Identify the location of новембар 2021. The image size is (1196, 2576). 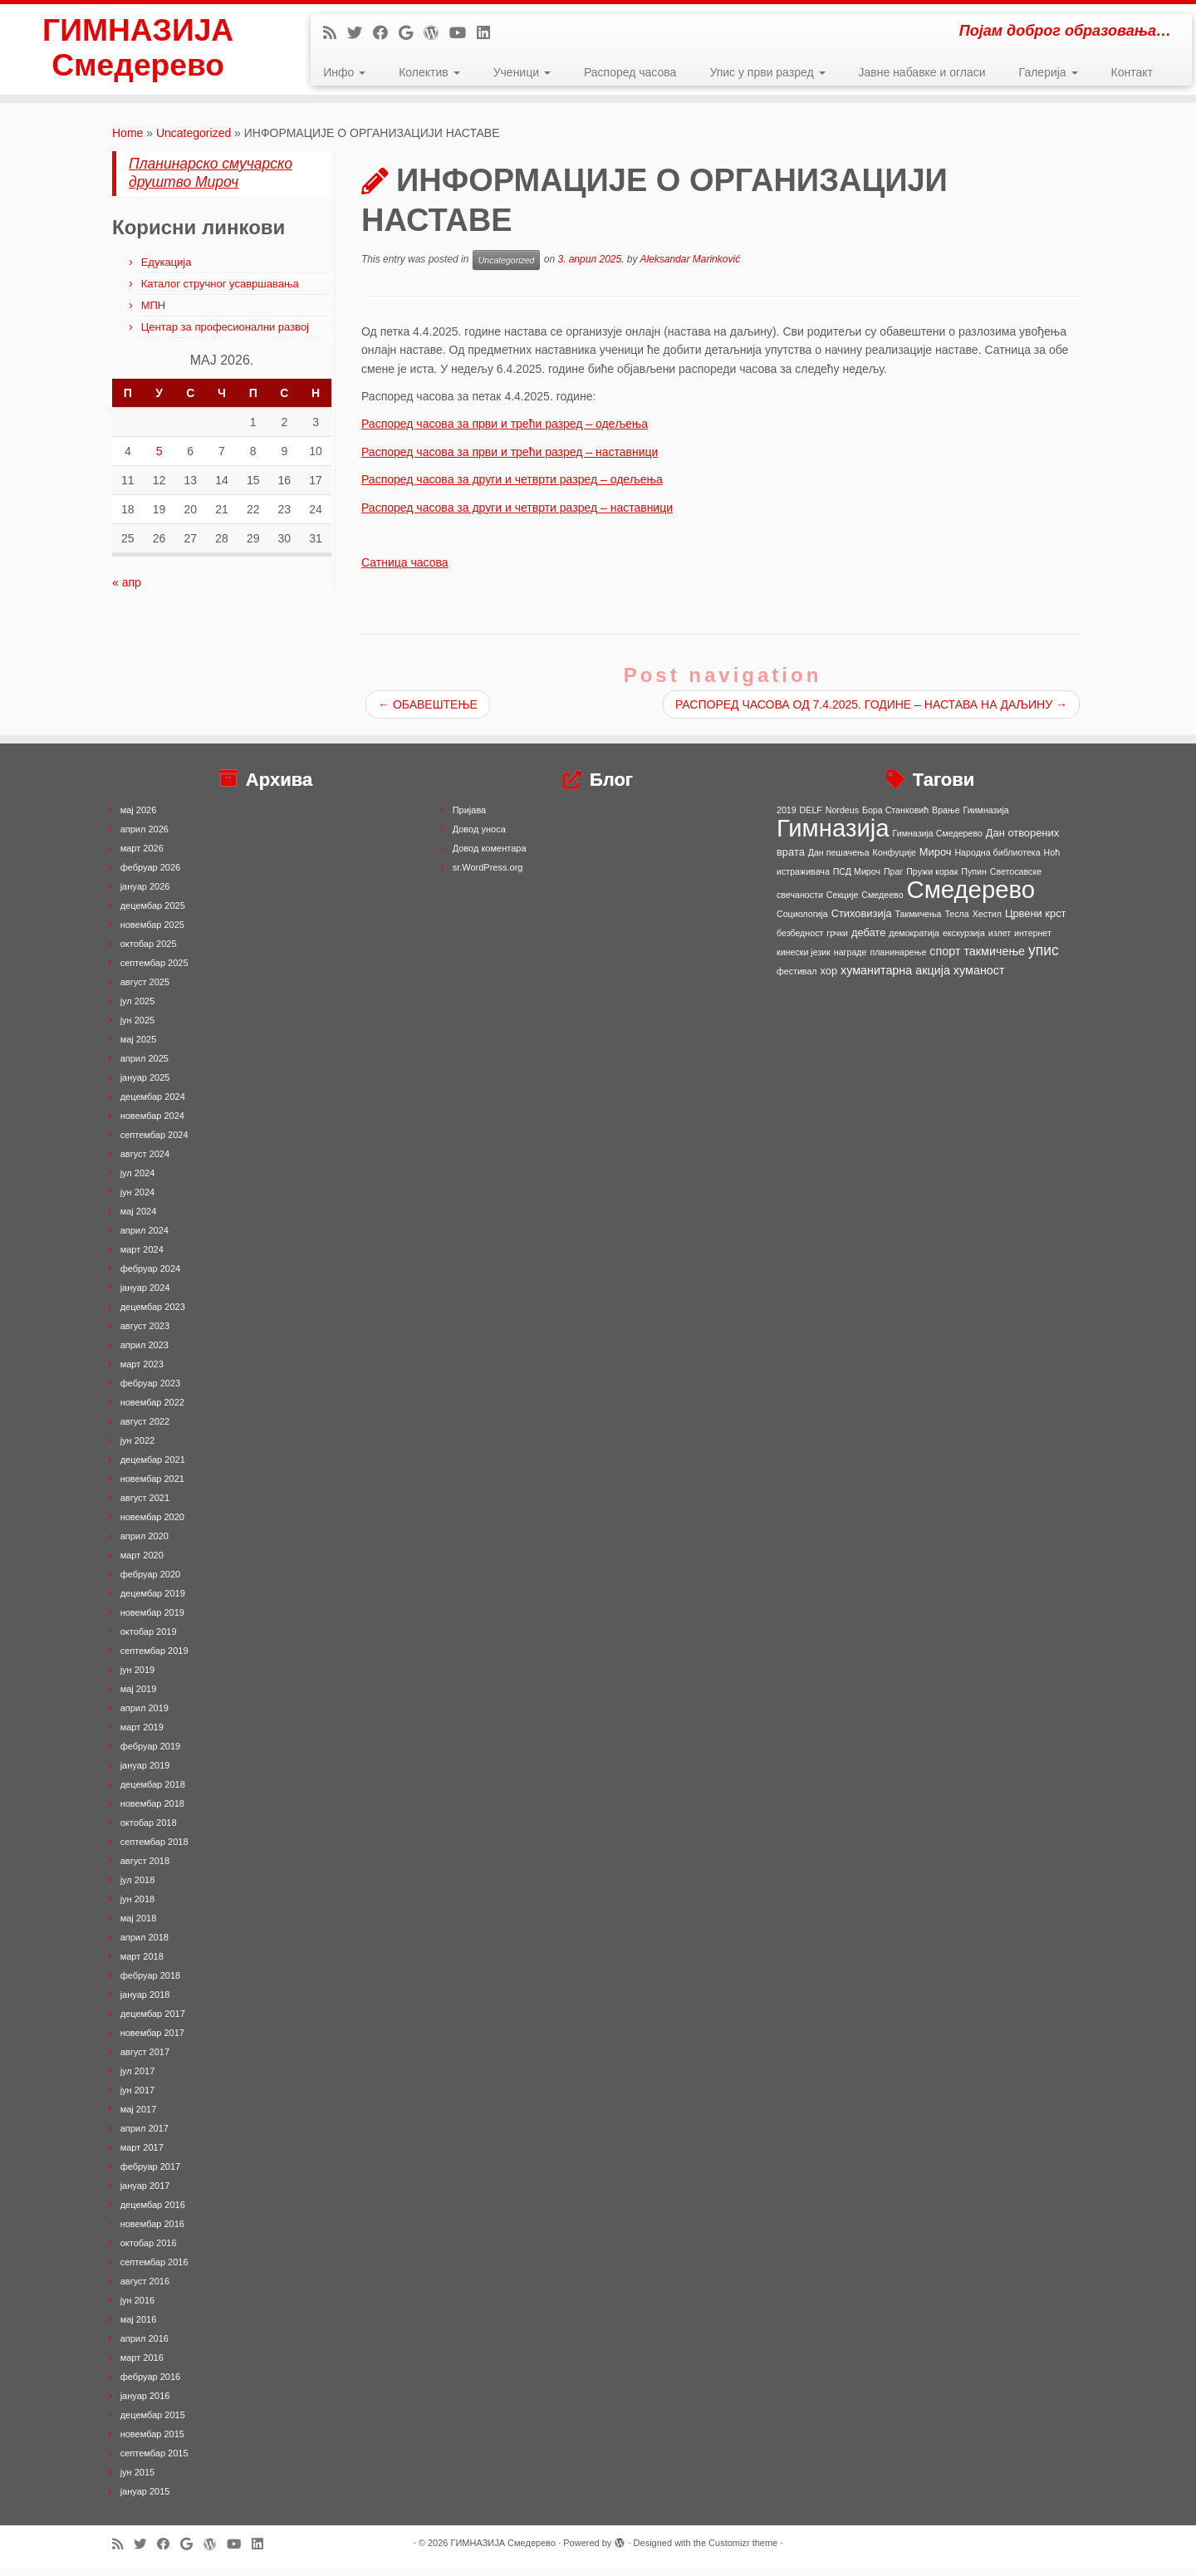
(152, 1486).